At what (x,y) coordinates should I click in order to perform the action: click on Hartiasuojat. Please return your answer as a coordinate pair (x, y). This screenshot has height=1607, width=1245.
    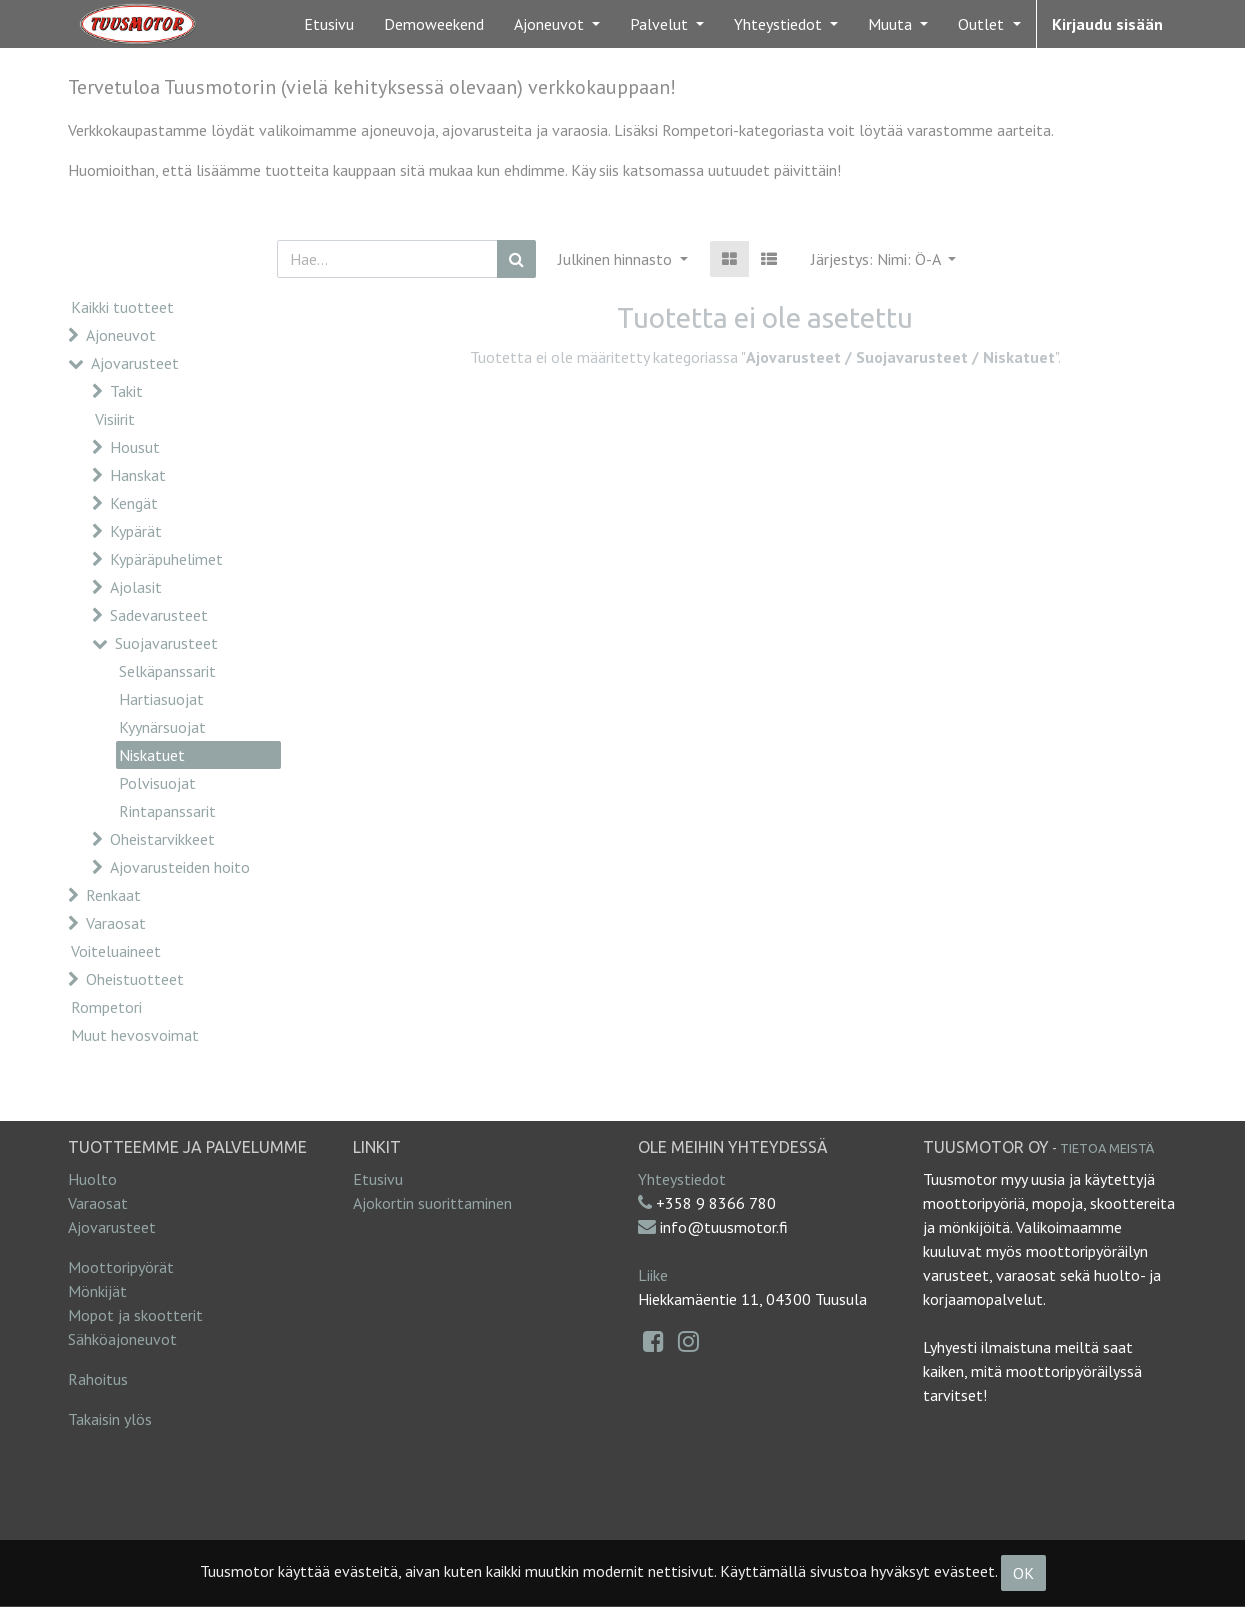
    Looking at the image, I should click on (161, 699).